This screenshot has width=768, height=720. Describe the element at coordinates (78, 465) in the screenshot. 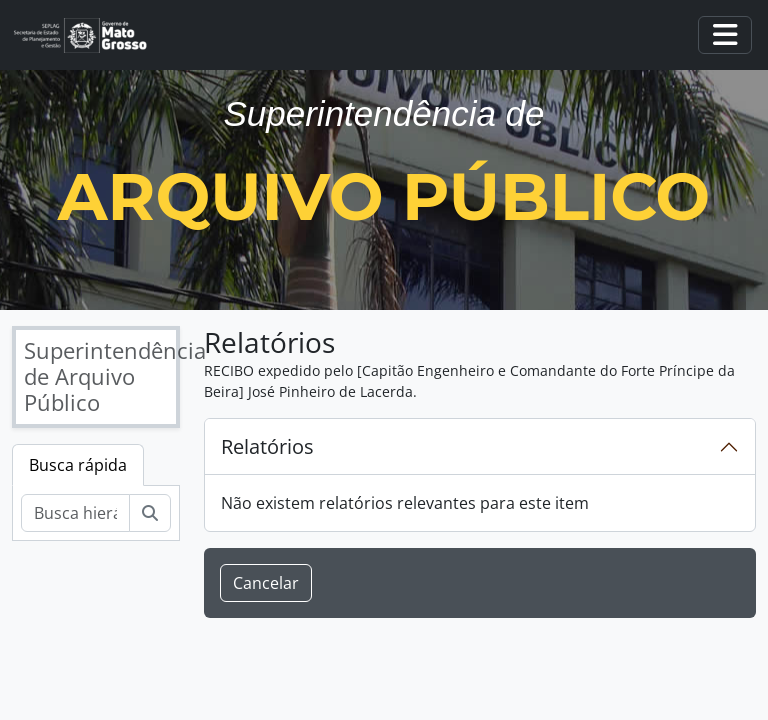

I see `Busca rápida [tab]` at that location.